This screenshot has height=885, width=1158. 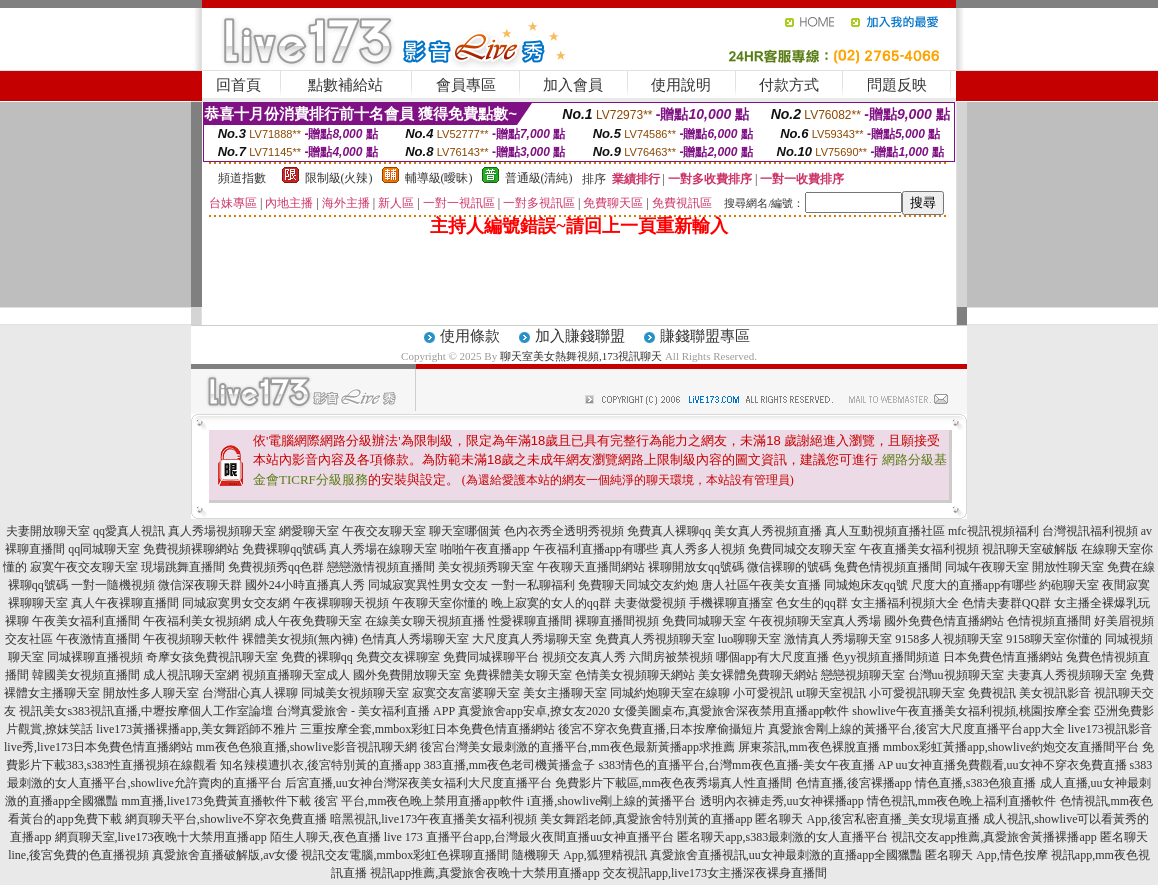 What do you see at coordinates (671, 657) in the screenshot?
I see `六間房被禁視頻` at bounding box center [671, 657].